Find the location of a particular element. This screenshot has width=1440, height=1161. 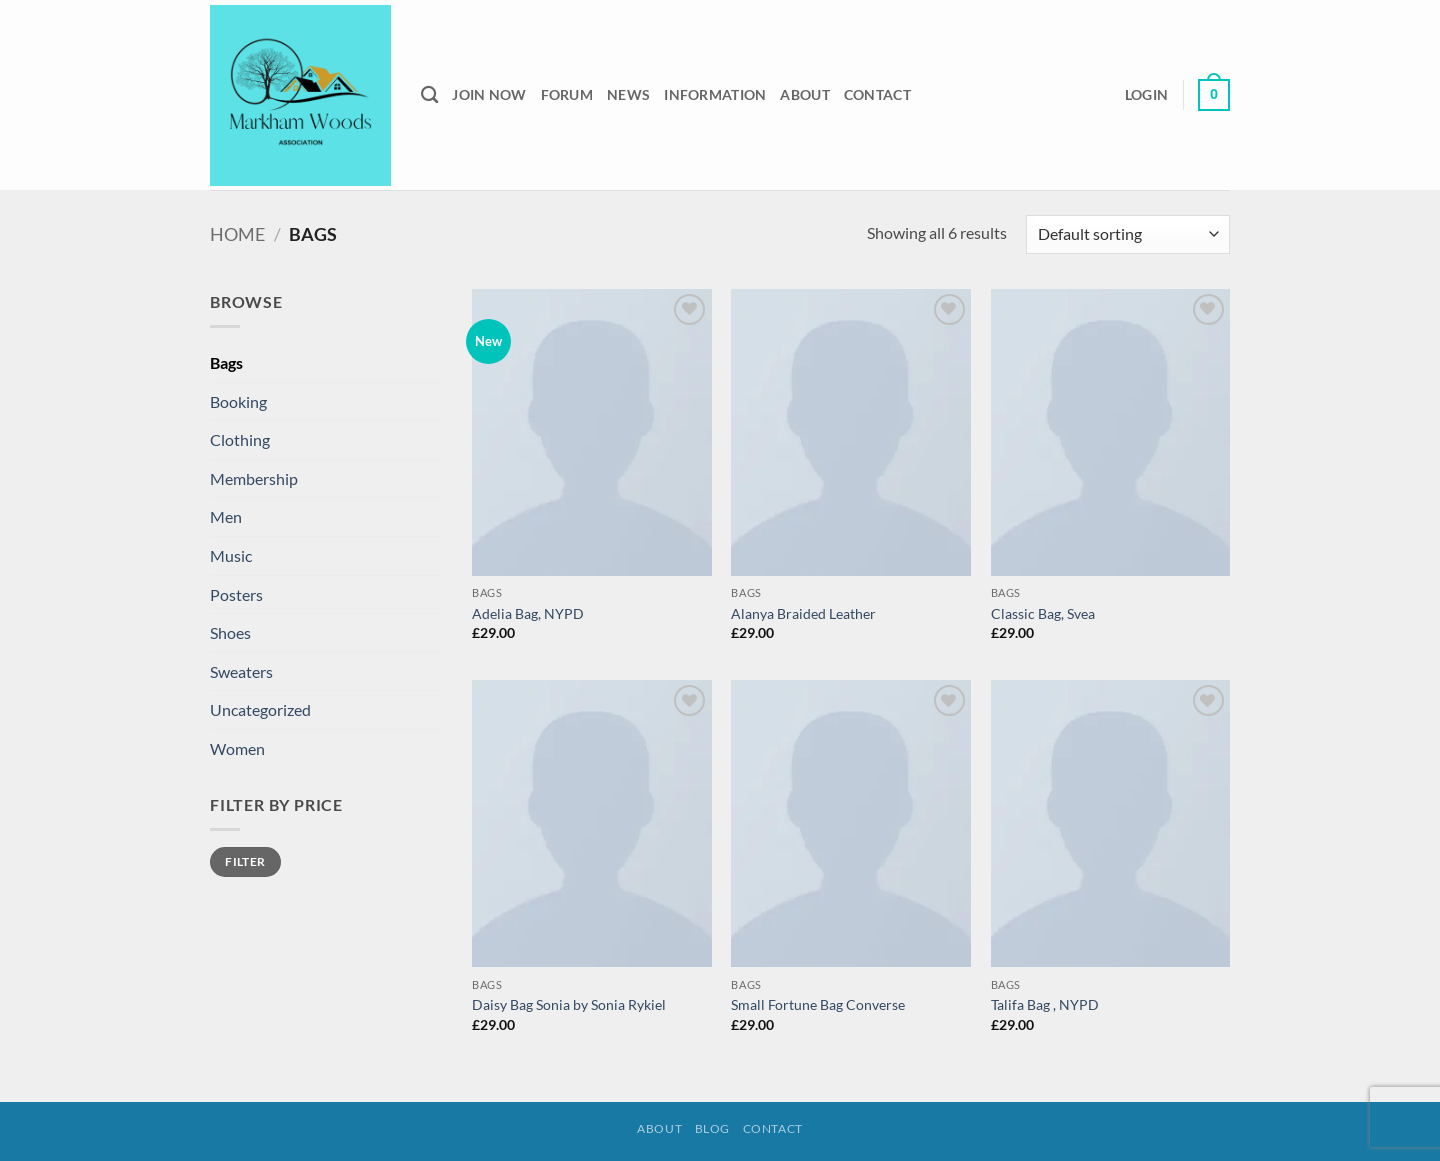

Uncategorized is located at coordinates (260, 709).